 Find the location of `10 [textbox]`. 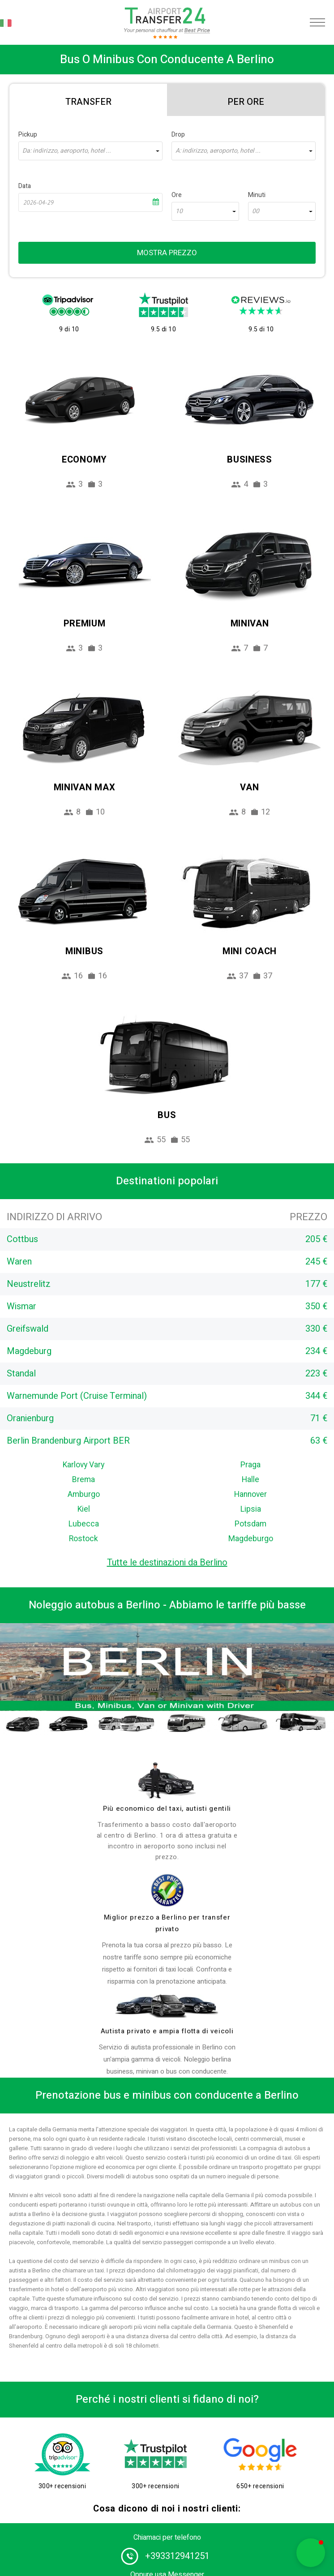

10 [textbox] is located at coordinates (179, 211).